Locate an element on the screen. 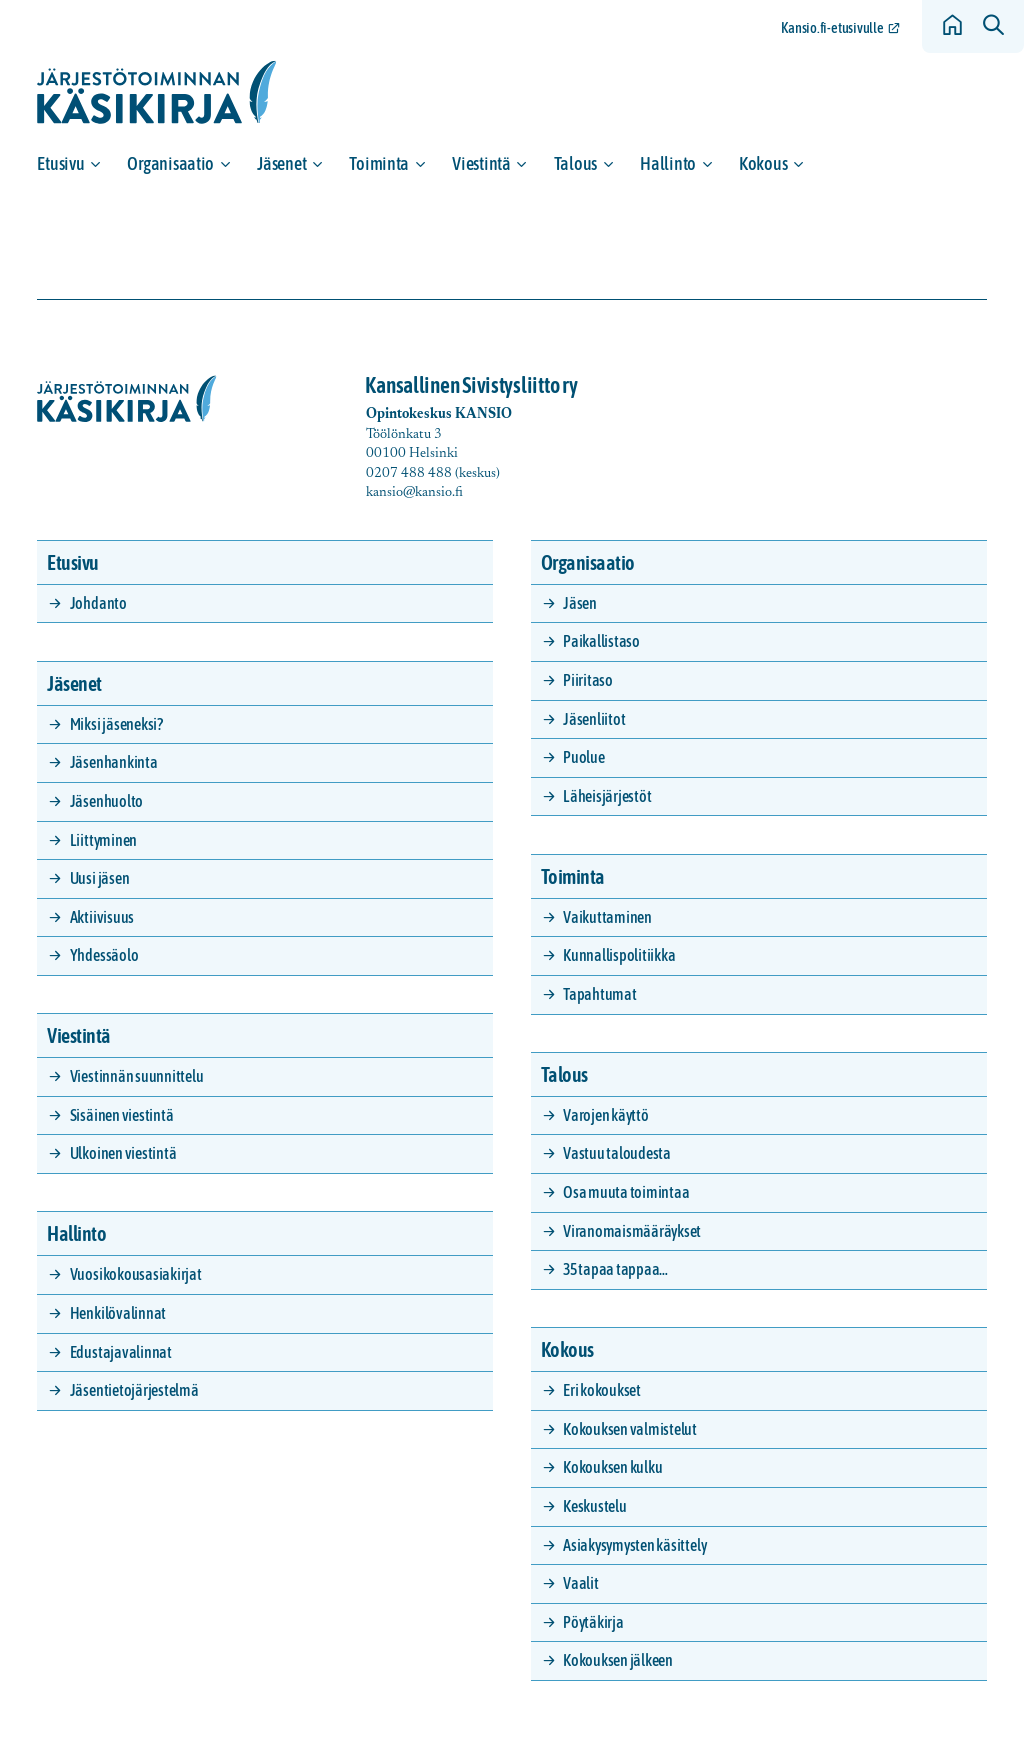 The height and width of the screenshot is (1737, 1024). Vuosikokousasiakirjat is located at coordinates (136, 1274).